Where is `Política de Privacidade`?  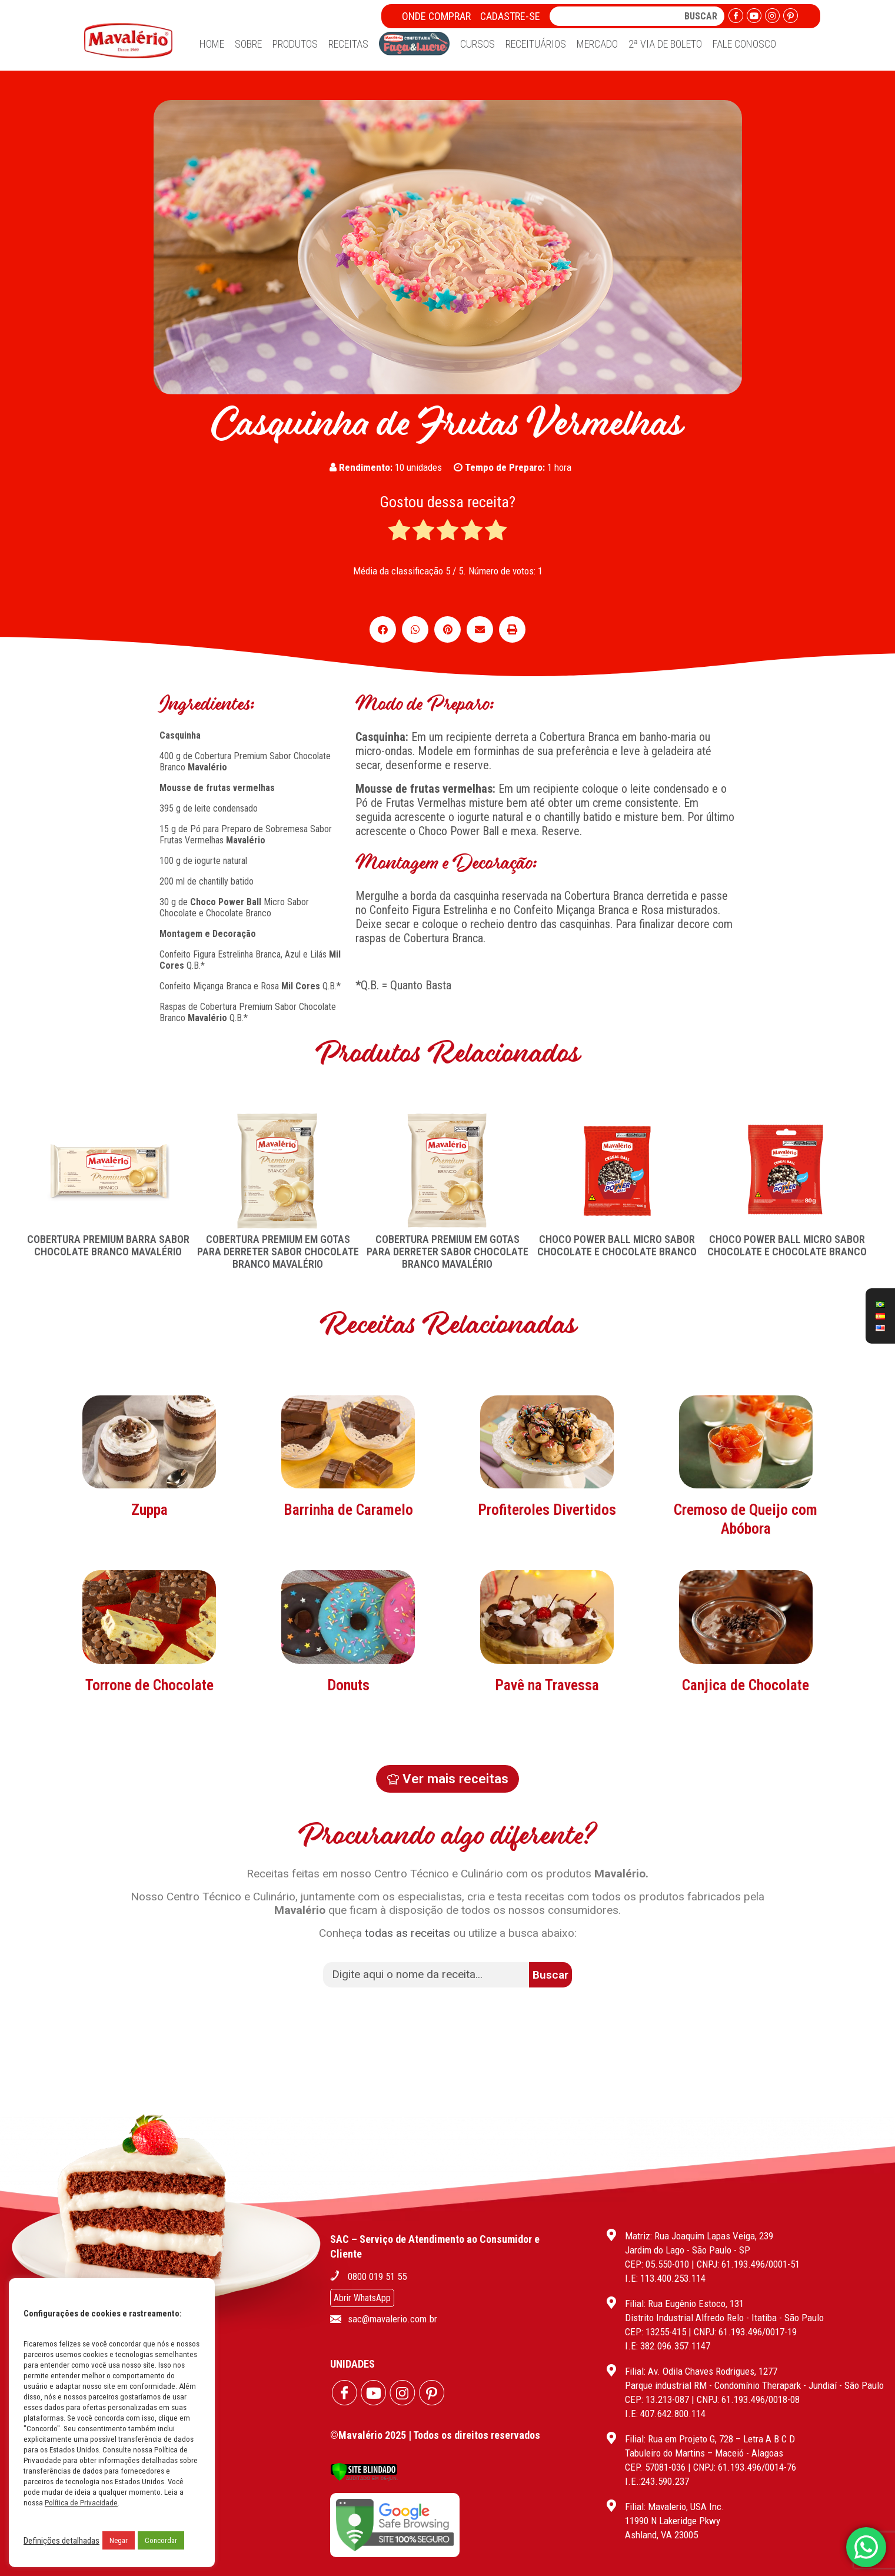 Política de Privacidade is located at coordinates (81, 2502).